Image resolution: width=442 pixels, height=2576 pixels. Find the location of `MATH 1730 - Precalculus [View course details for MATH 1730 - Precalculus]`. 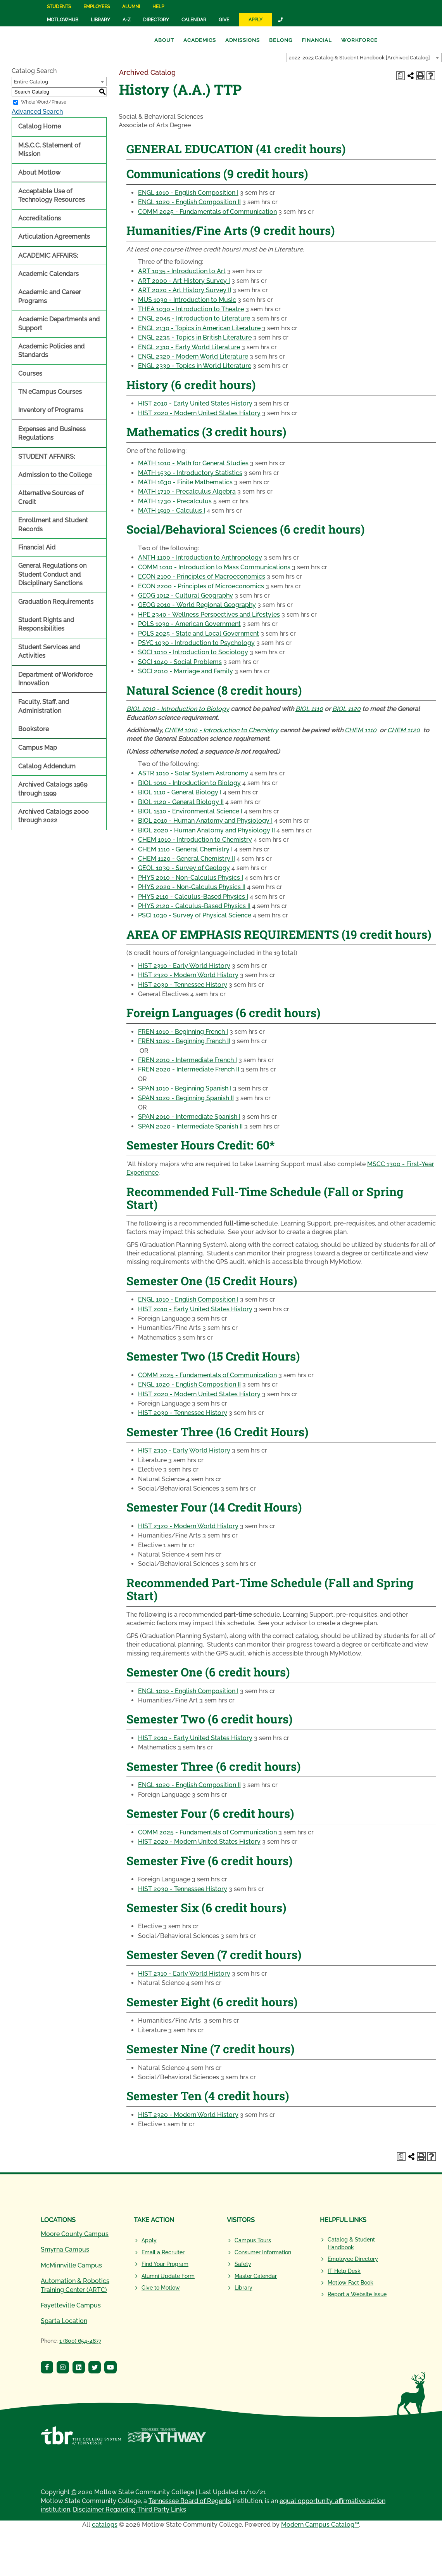

MATH 1730 - Precalculus [View course details for MATH 1730 - Precalculus] is located at coordinates (175, 501).